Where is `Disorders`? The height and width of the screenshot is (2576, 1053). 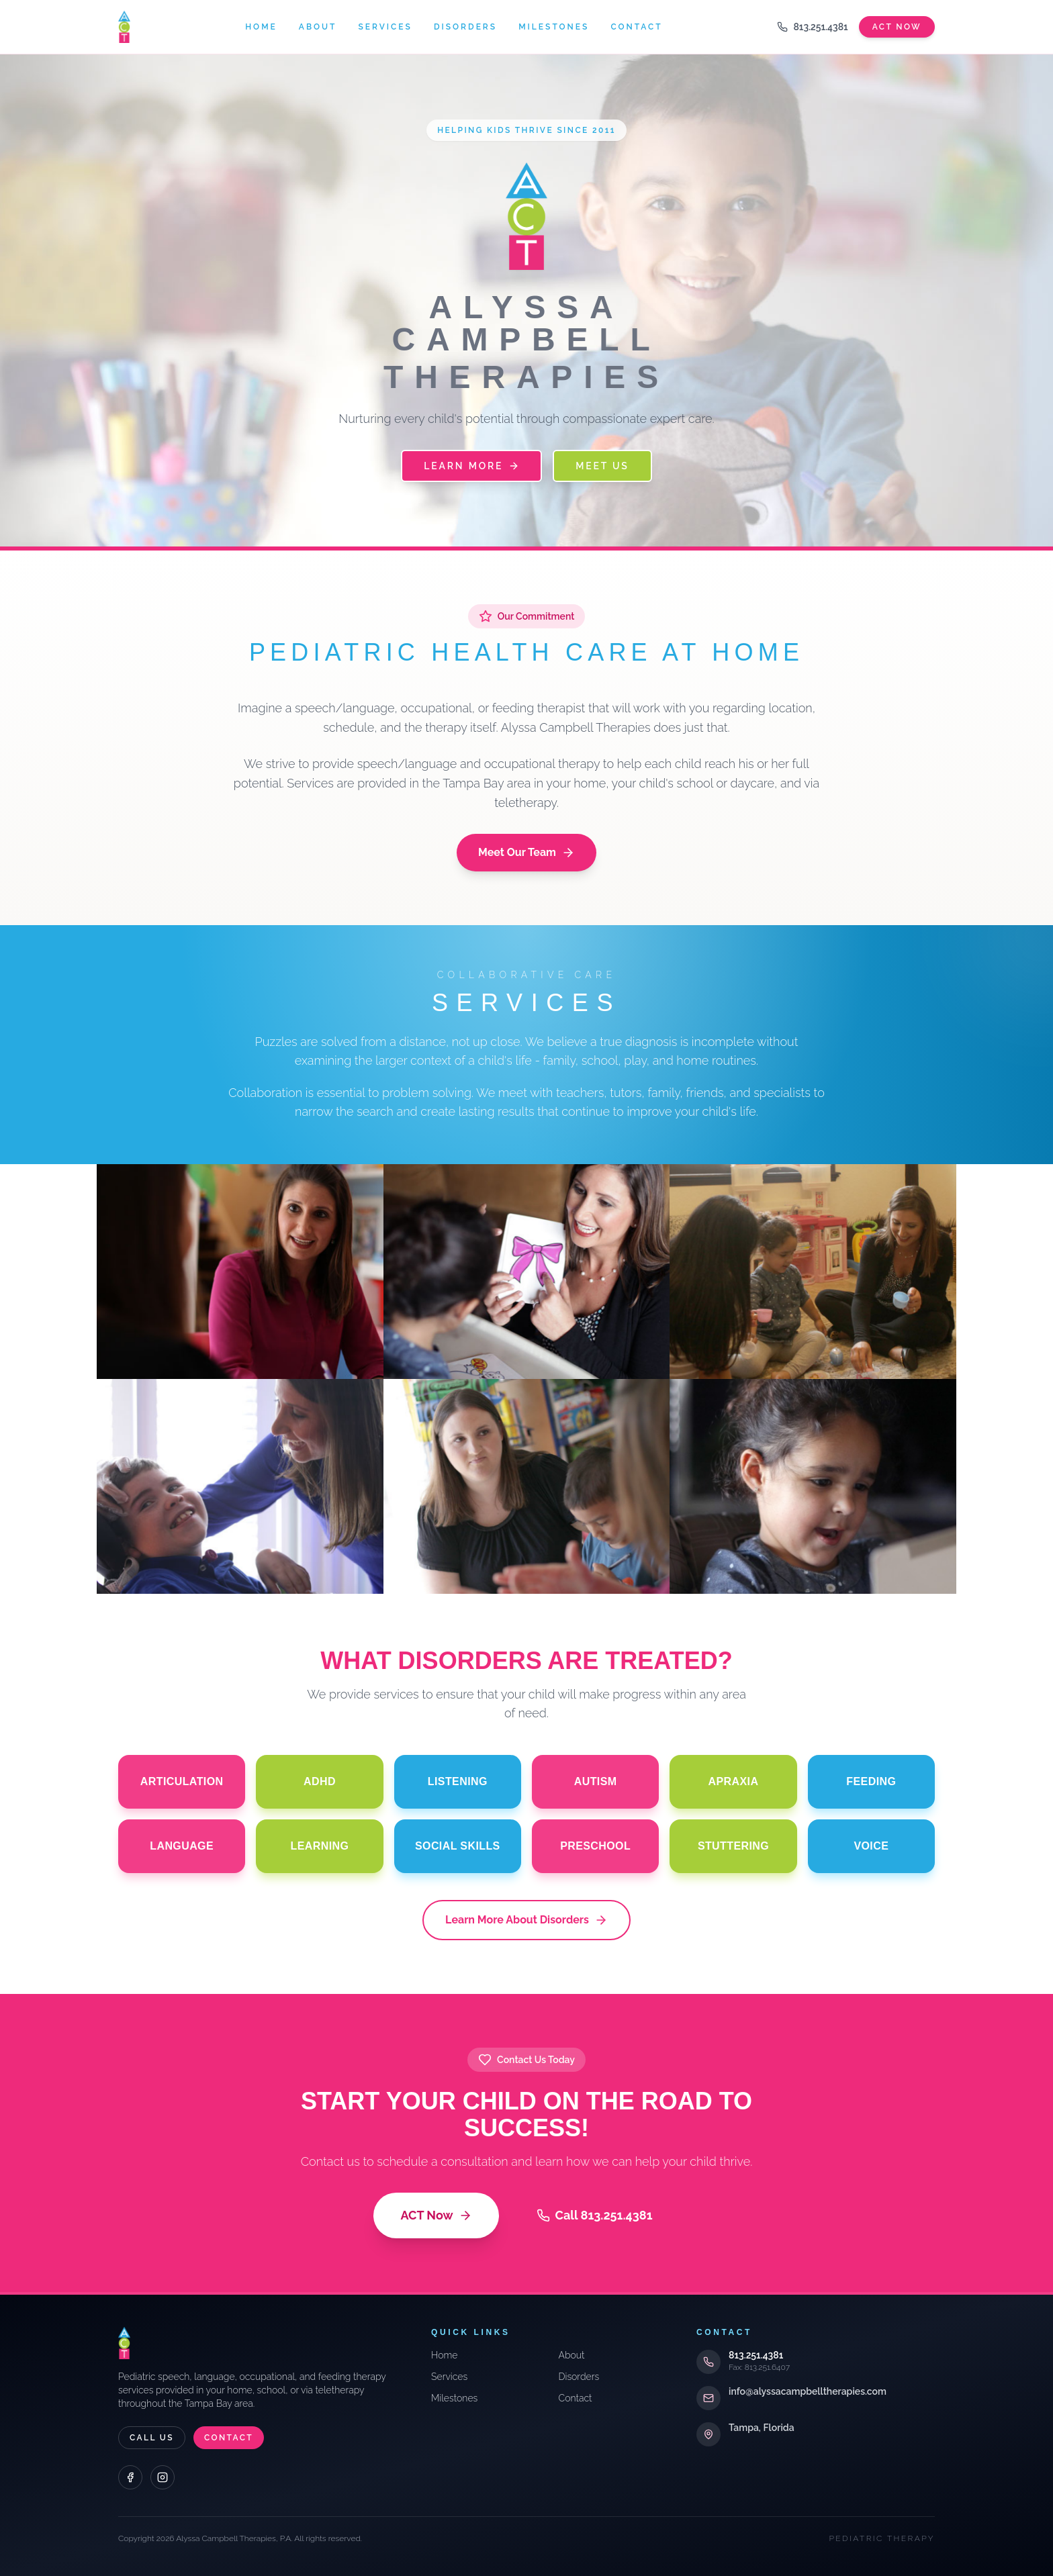
Disorders is located at coordinates (465, 27).